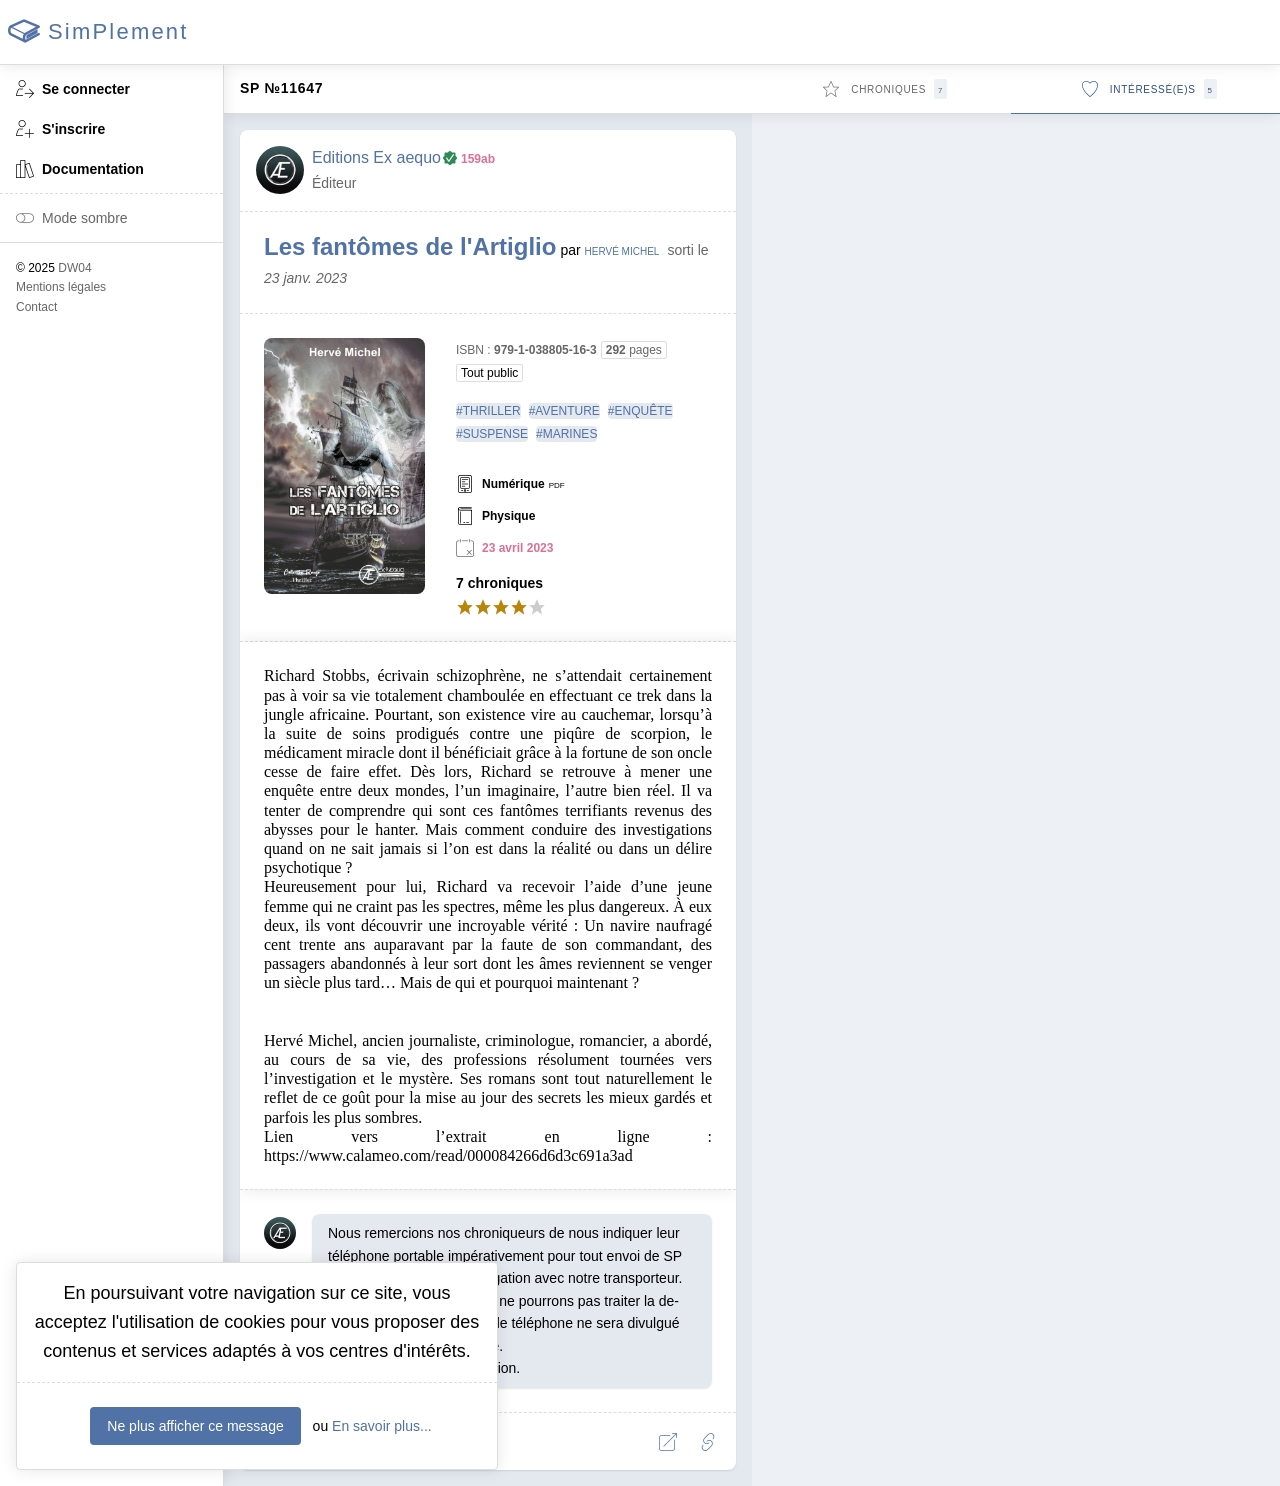  I want to click on Mode sombre, so click(72, 219).